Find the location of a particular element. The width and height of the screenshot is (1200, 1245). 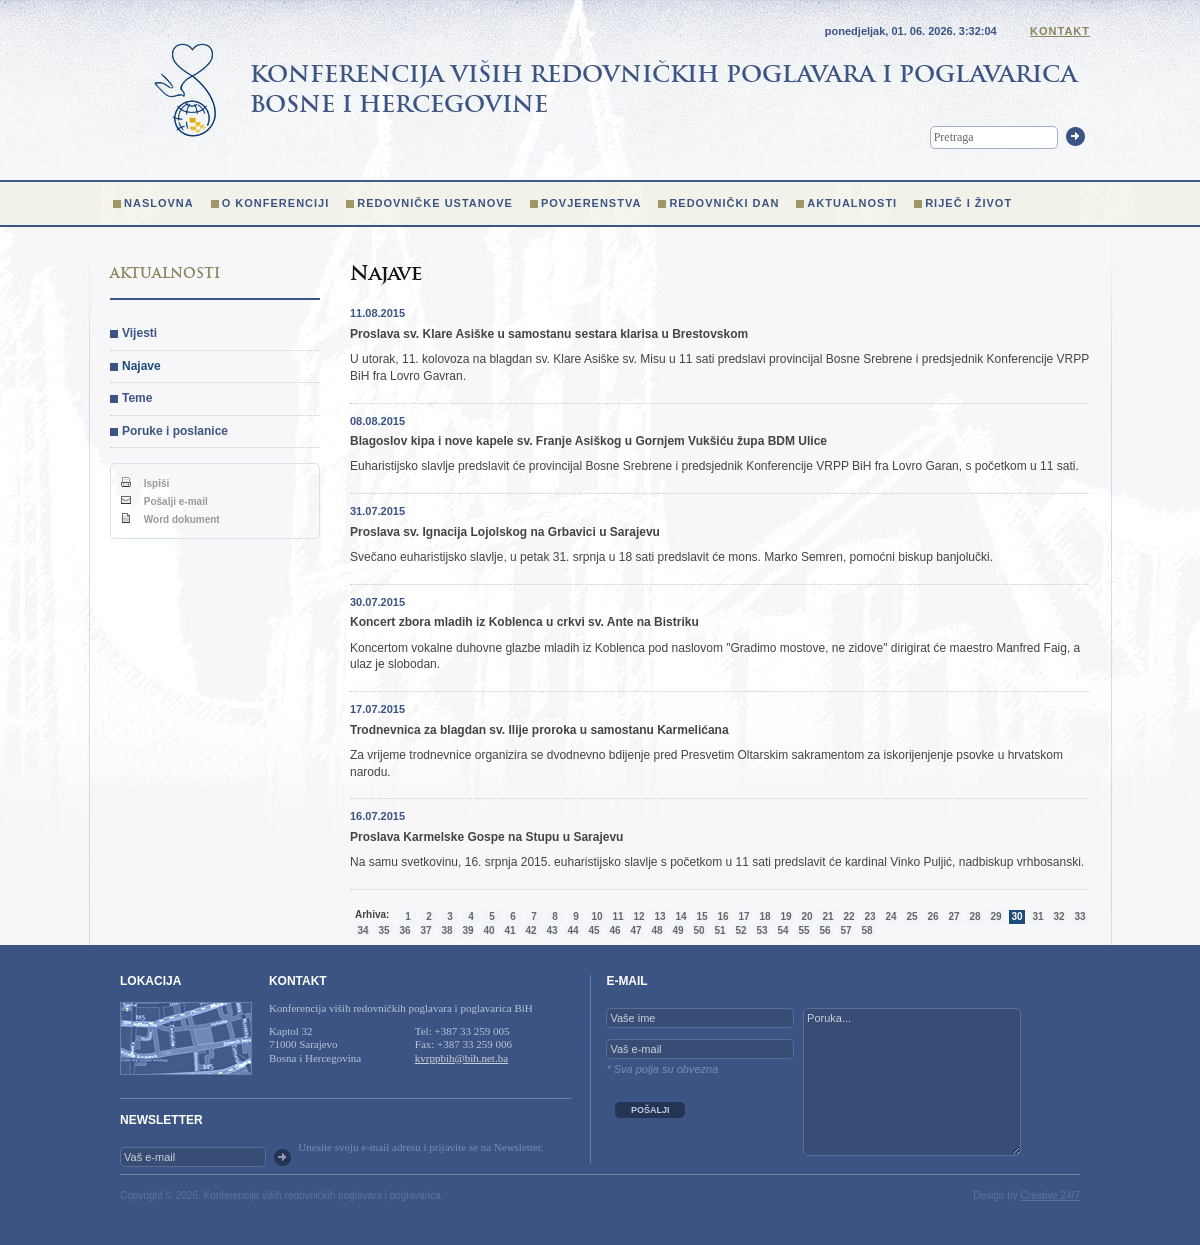

28 is located at coordinates (974, 916).